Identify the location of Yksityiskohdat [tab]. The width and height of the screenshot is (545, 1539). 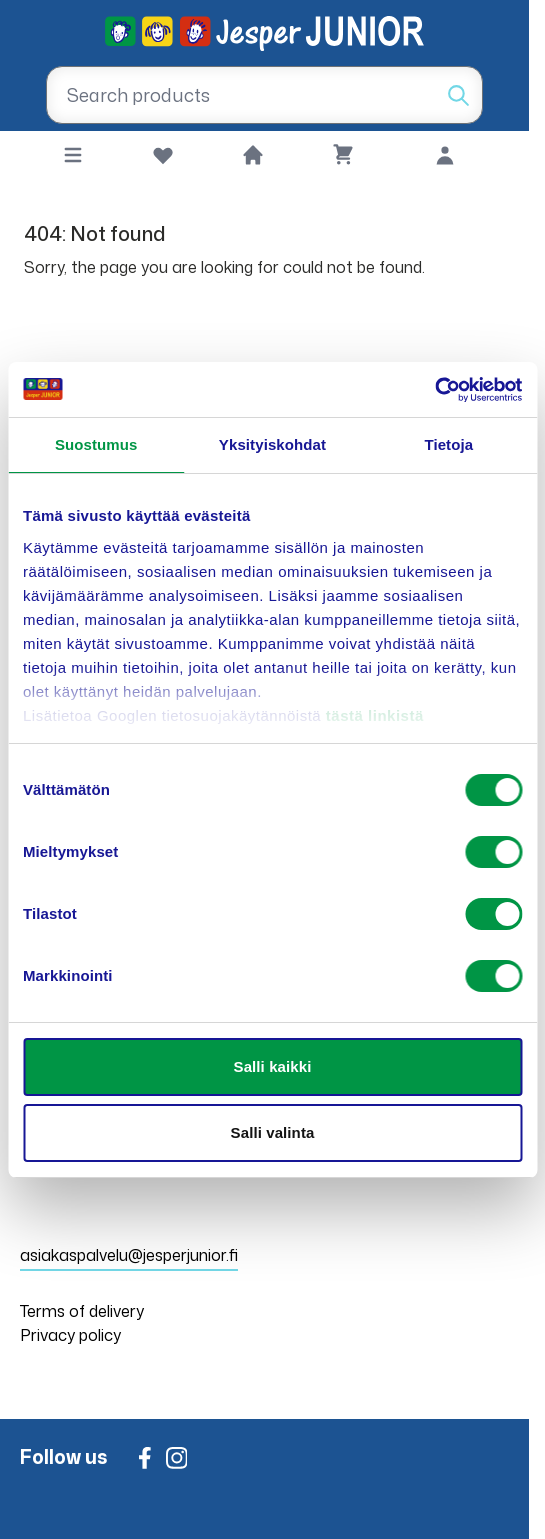
(272, 444).